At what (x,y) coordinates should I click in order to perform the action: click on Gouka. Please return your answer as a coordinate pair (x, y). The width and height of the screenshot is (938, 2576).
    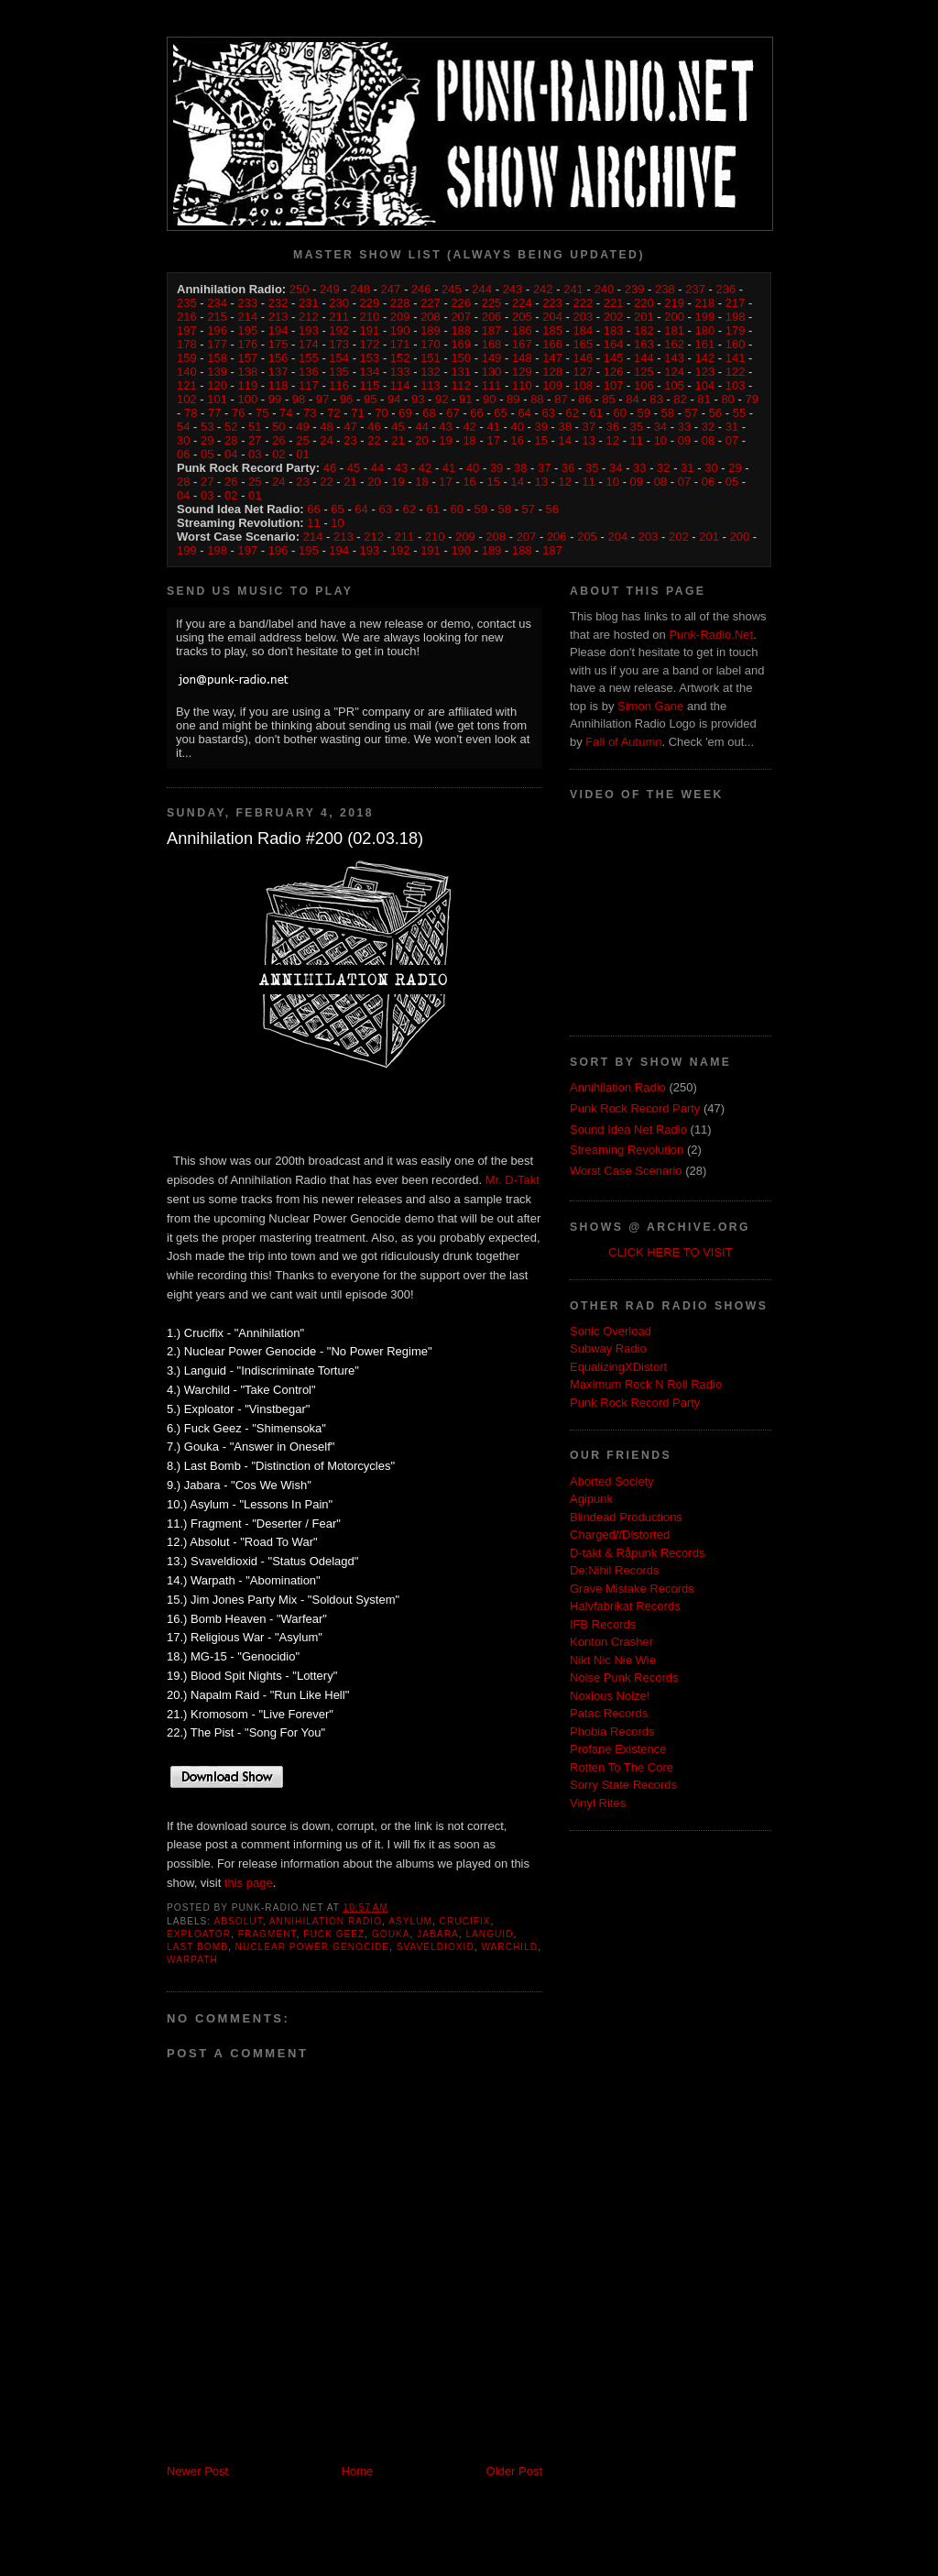
    Looking at the image, I should click on (391, 1934).